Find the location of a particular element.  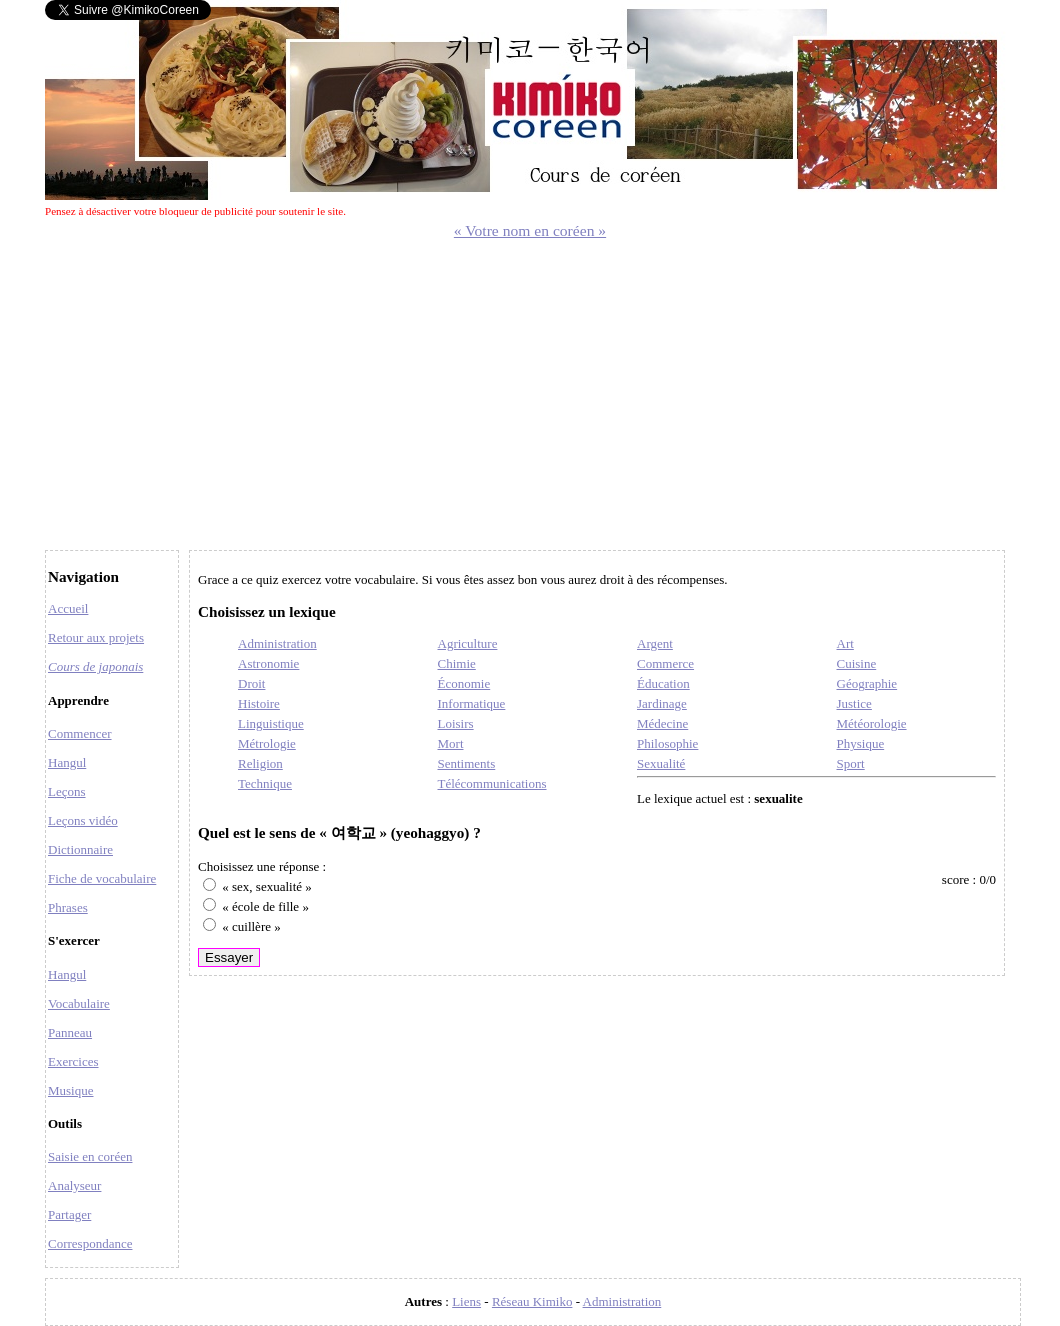

Vocabulaire is located at coordinates (79, 1003).